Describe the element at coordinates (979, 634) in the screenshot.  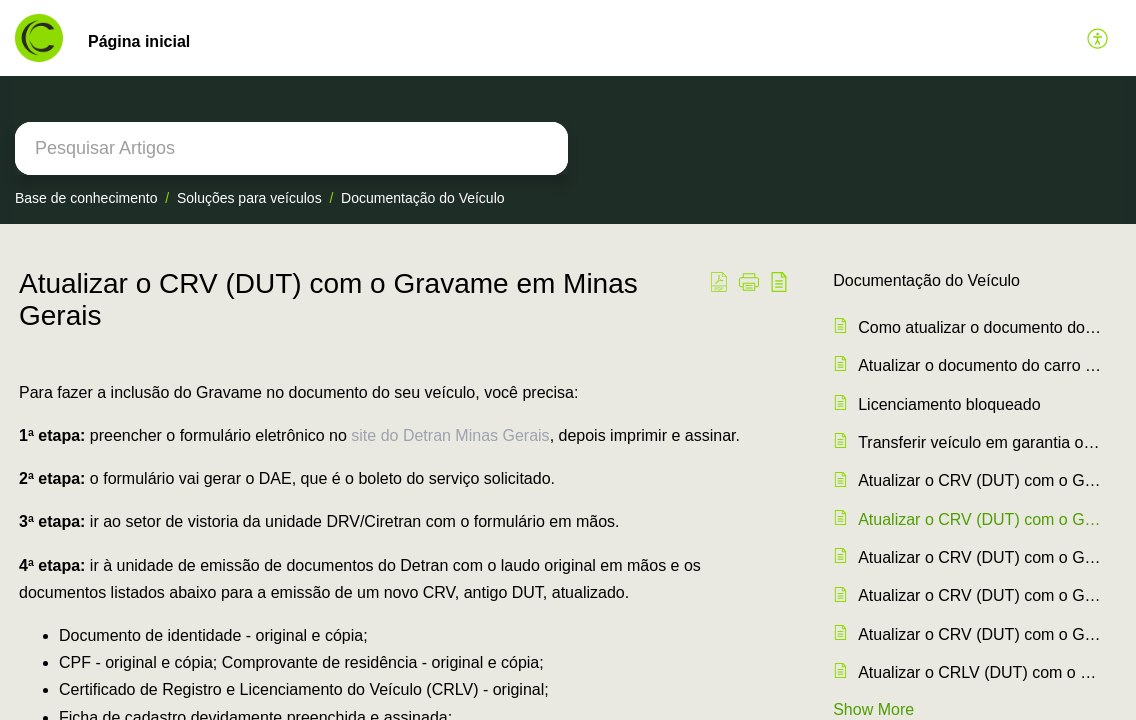
I see `Atualizar o CRV (DUT) com o Gravame em Amapá` at that location.